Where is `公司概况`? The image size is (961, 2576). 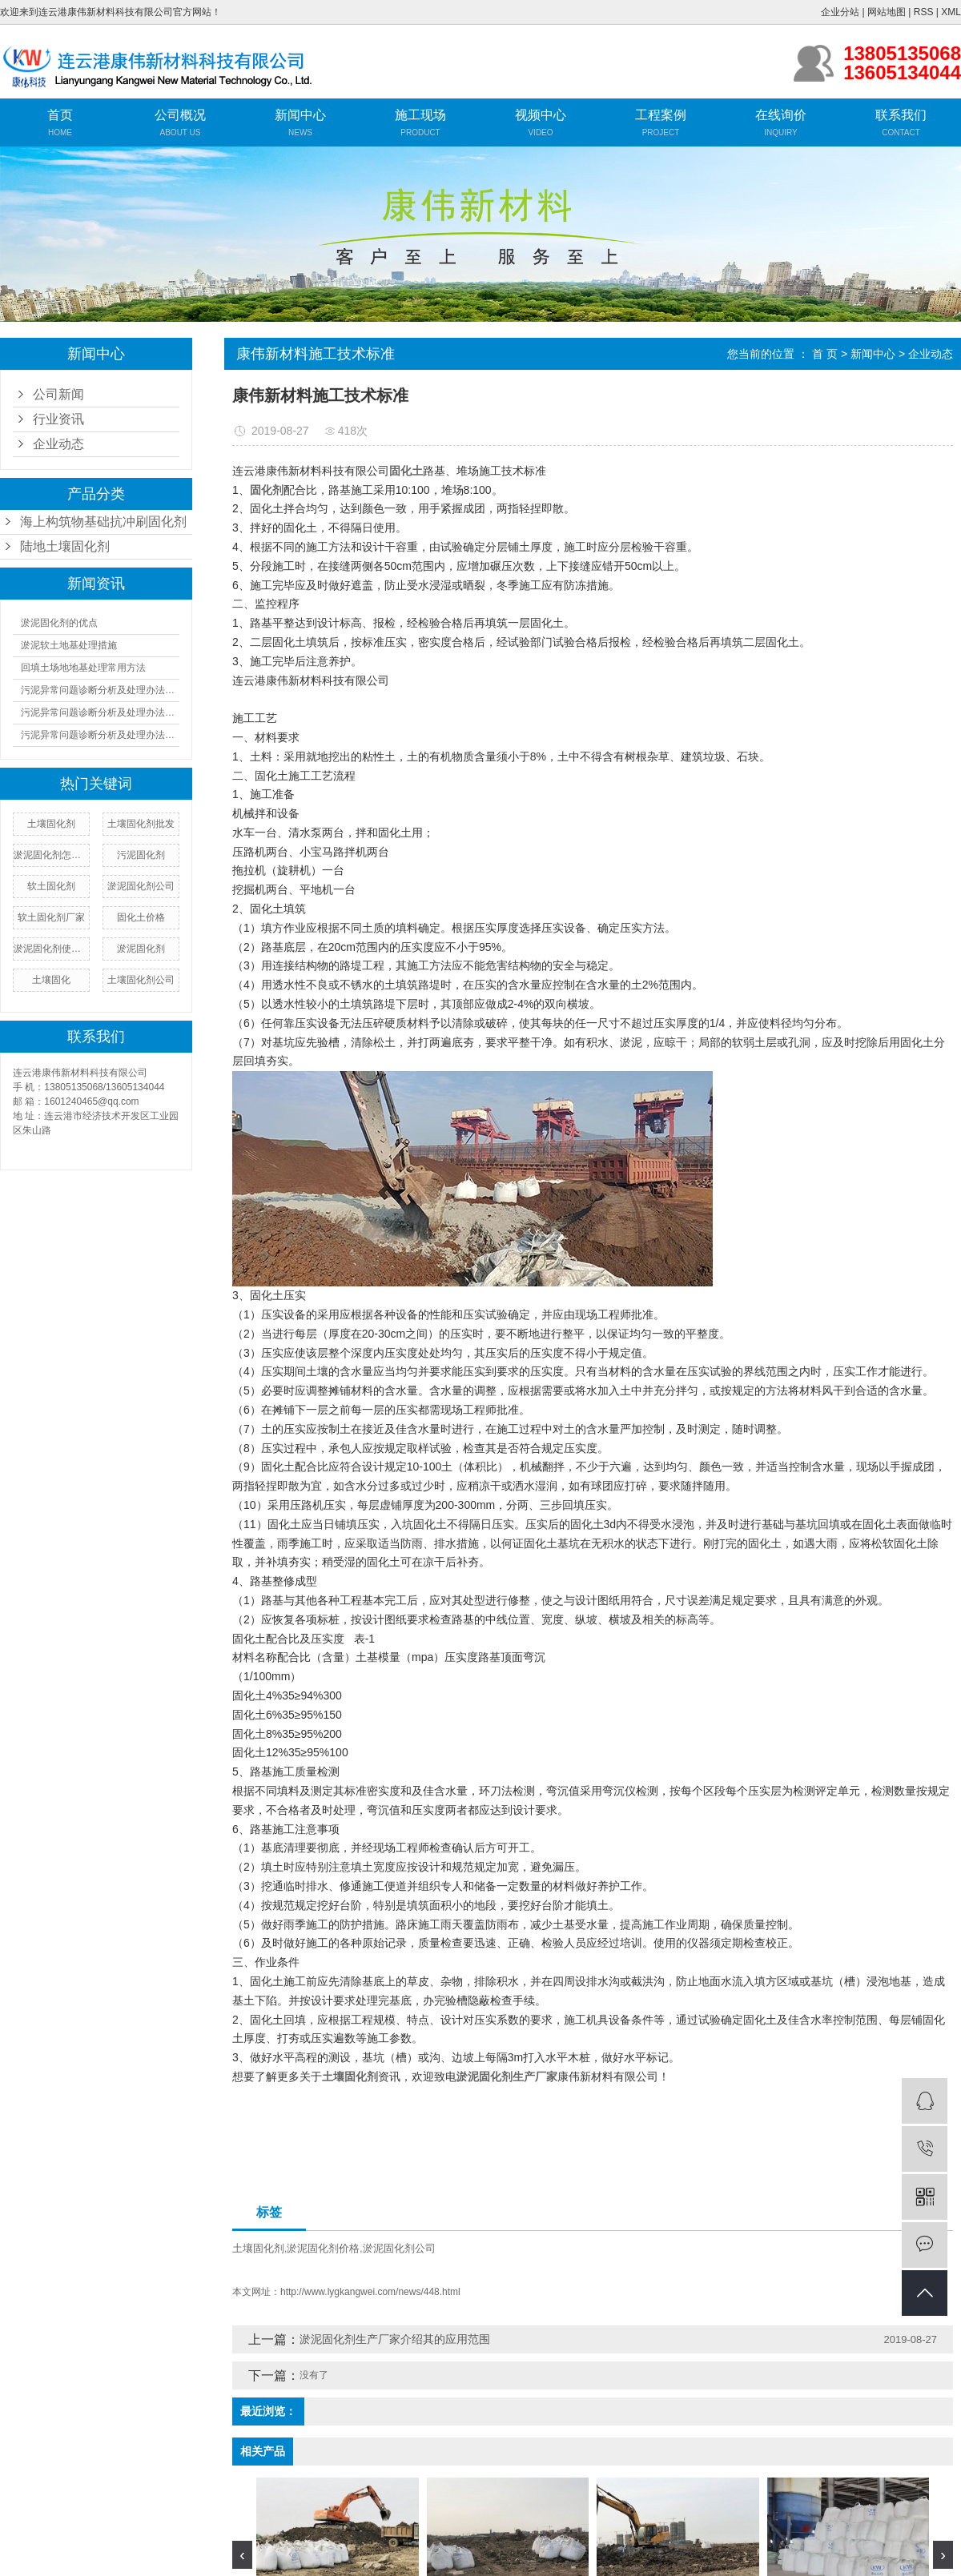 公司概况 is located at coordinates (180, 115).